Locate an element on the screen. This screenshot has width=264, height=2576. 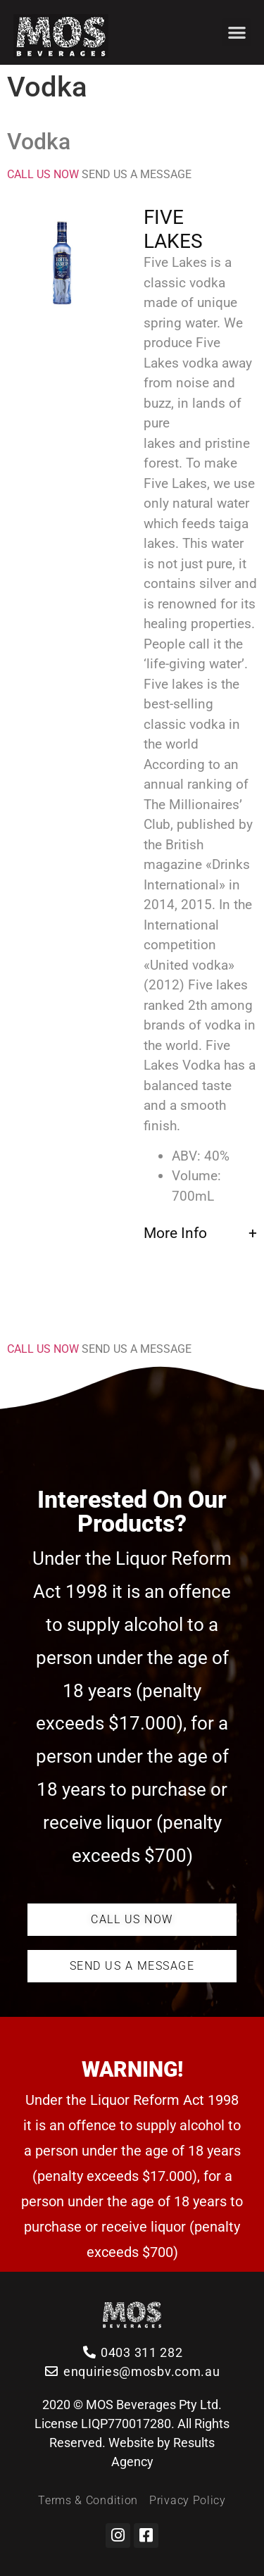
CALL US NOW [button] is located at coordinates (44, 174).